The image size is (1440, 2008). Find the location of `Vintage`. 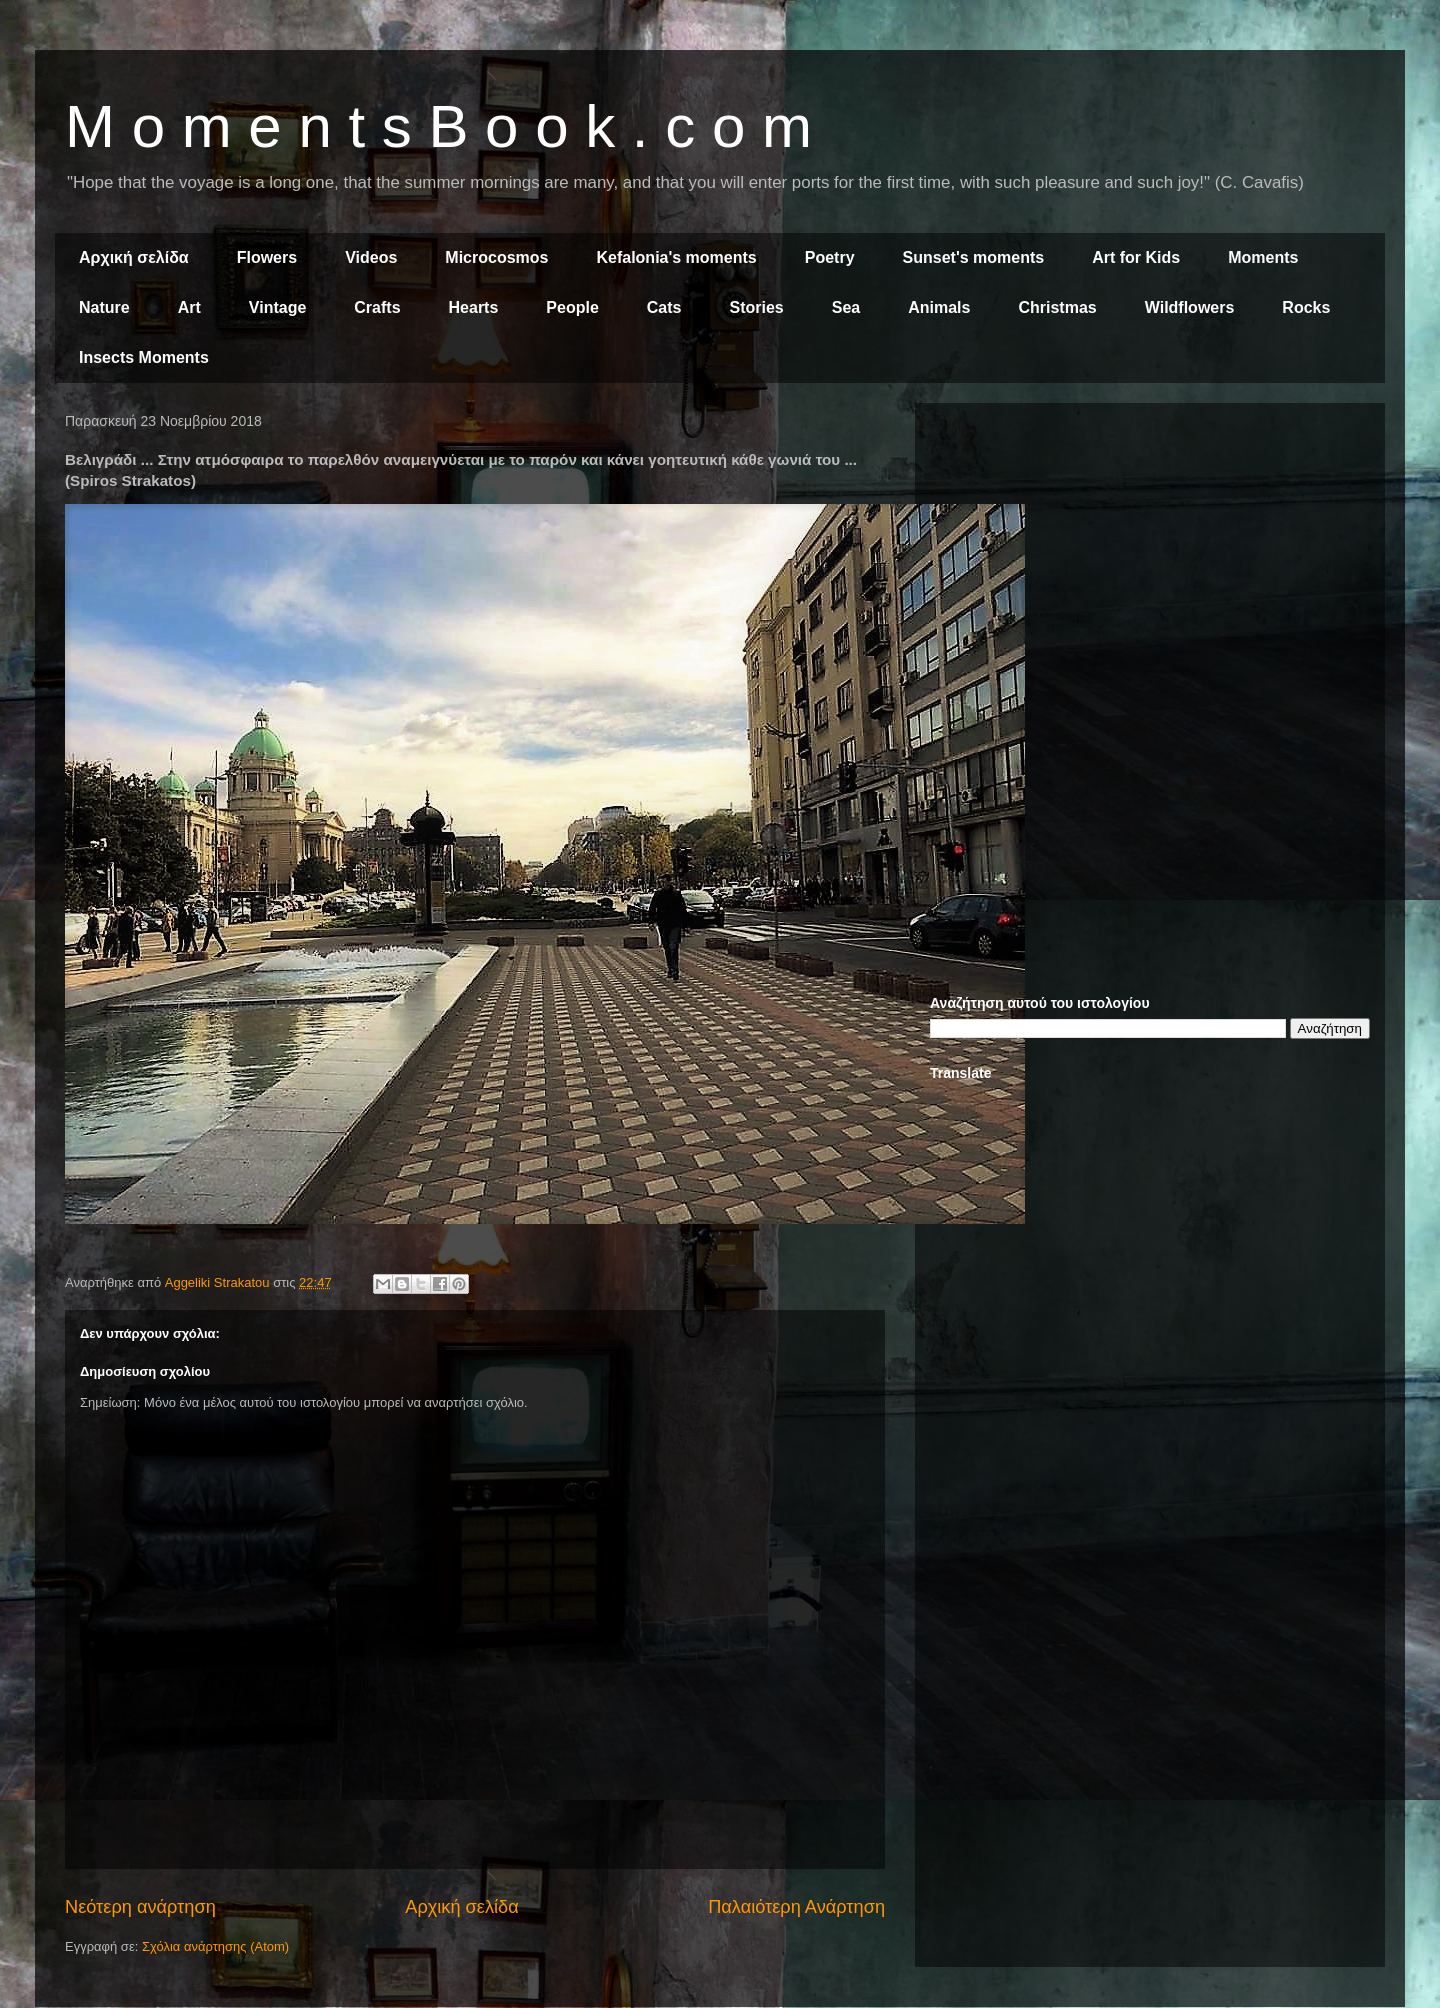

Vintage is located at coordinates (278, 307).